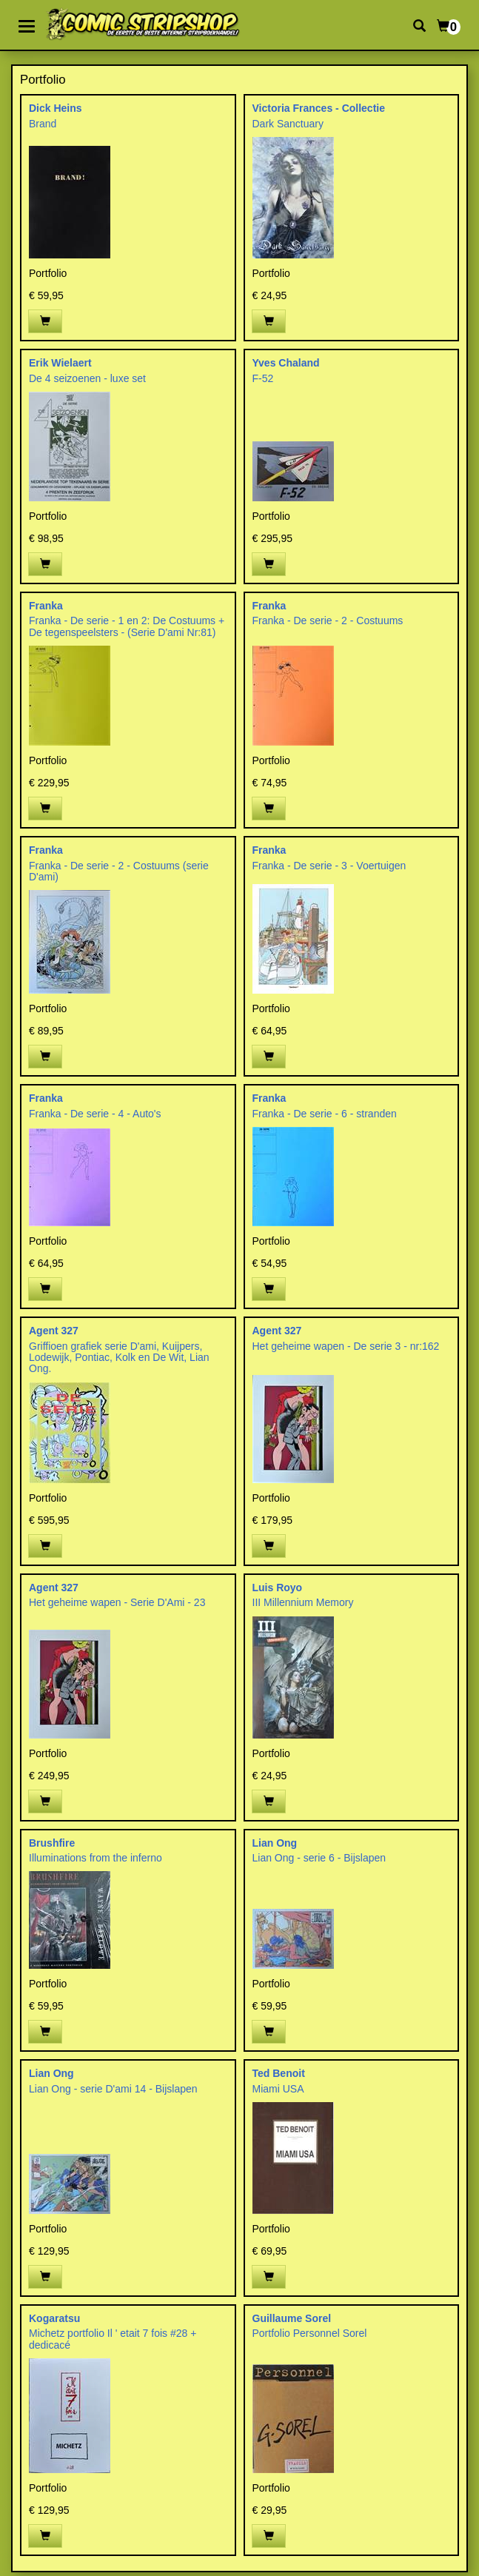  What do you see at coordinates (263, 378) in the screenshot?
I see `F-52` at bounding box center [263, 378].